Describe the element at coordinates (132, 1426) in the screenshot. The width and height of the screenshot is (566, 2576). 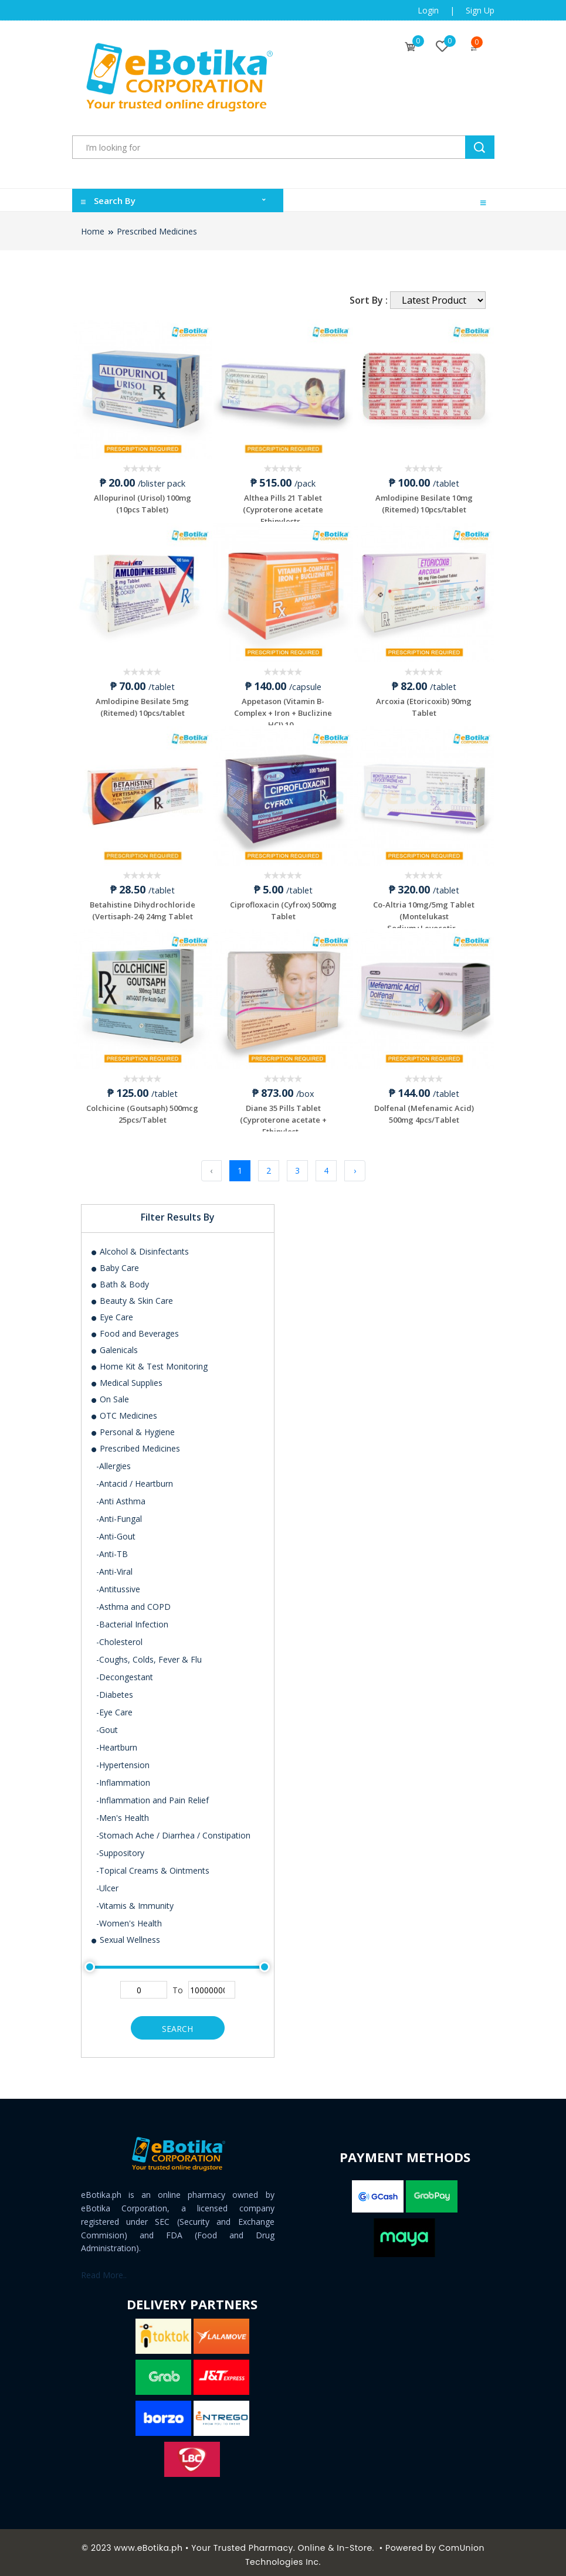
I see `Personal & Hygiene` at that location.